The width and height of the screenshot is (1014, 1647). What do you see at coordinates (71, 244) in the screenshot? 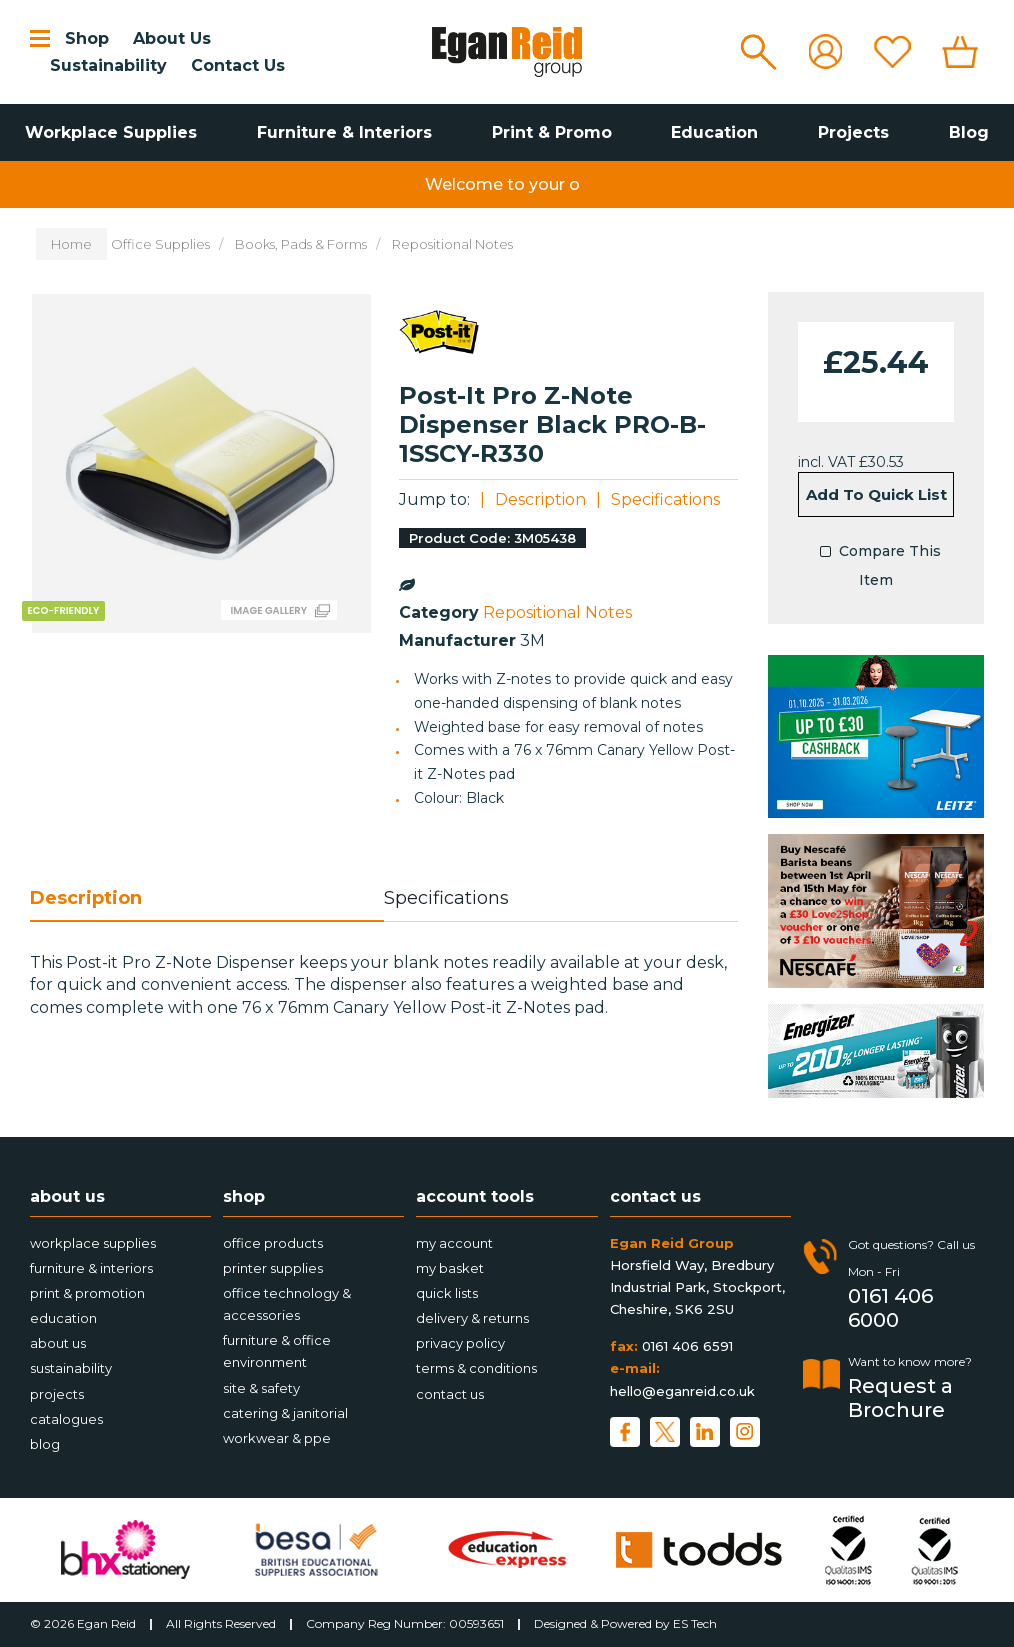
I see `Home` at bounding box center [71, 244].